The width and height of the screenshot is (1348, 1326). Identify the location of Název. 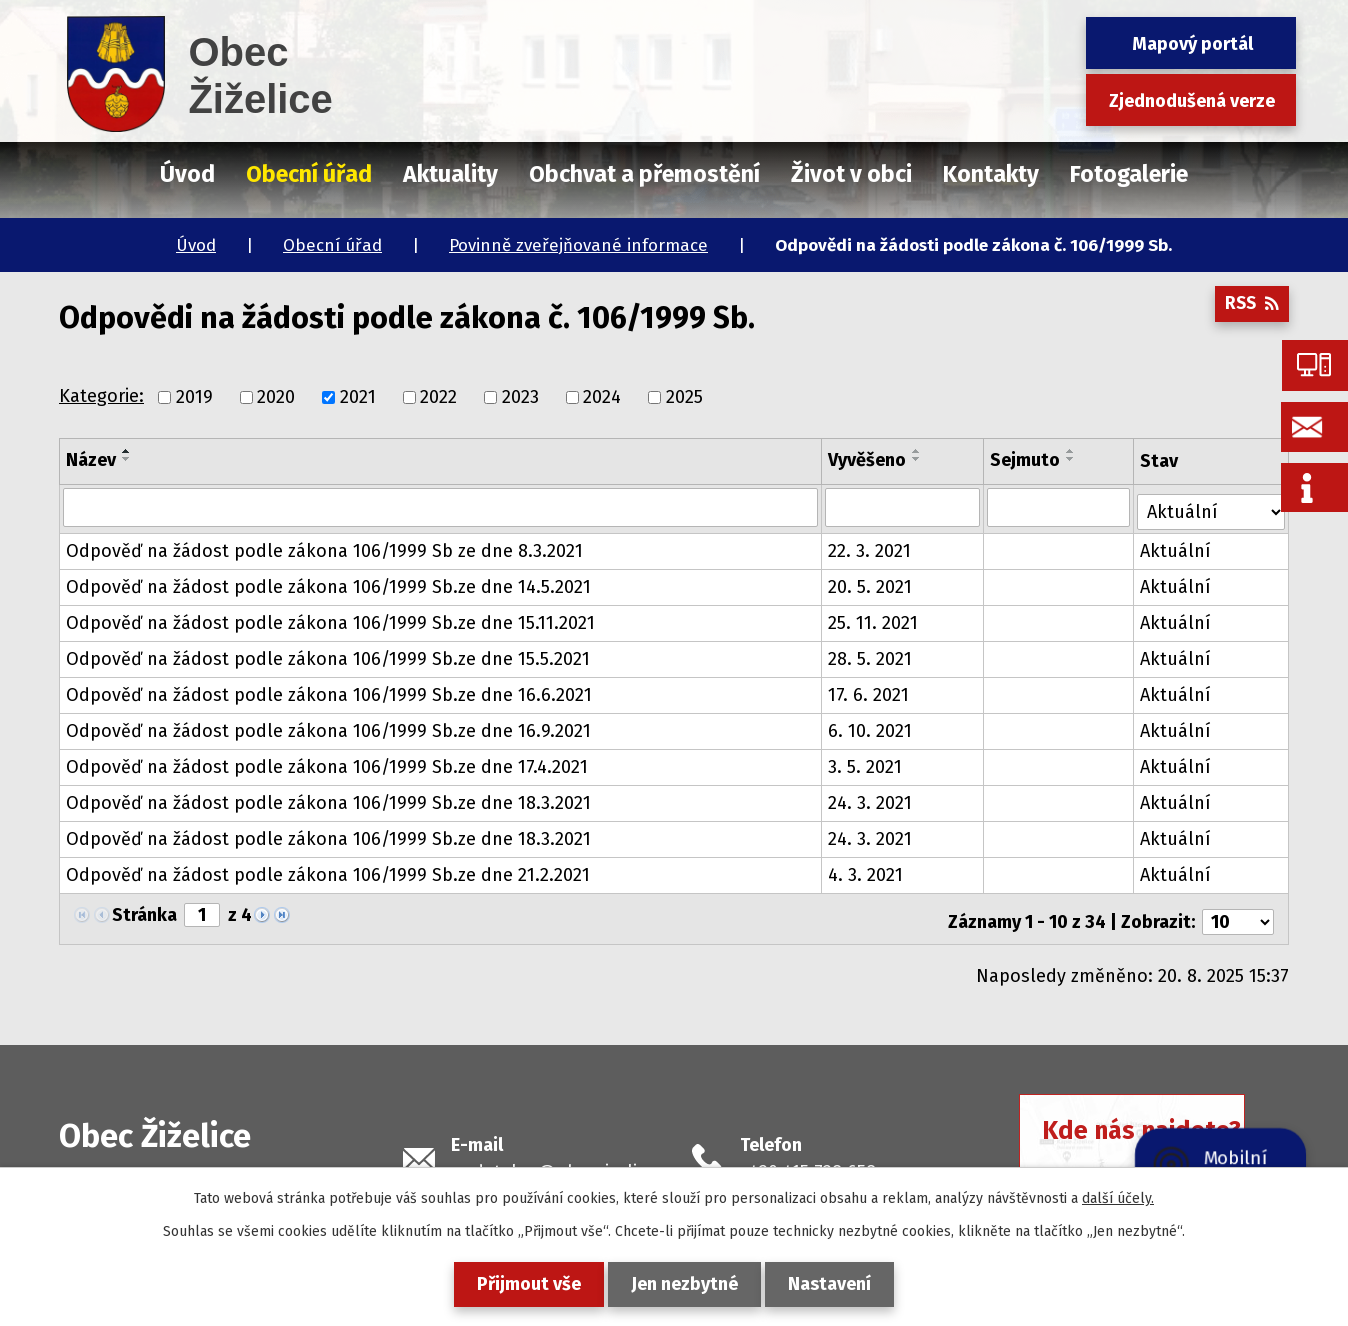
(91, 460).